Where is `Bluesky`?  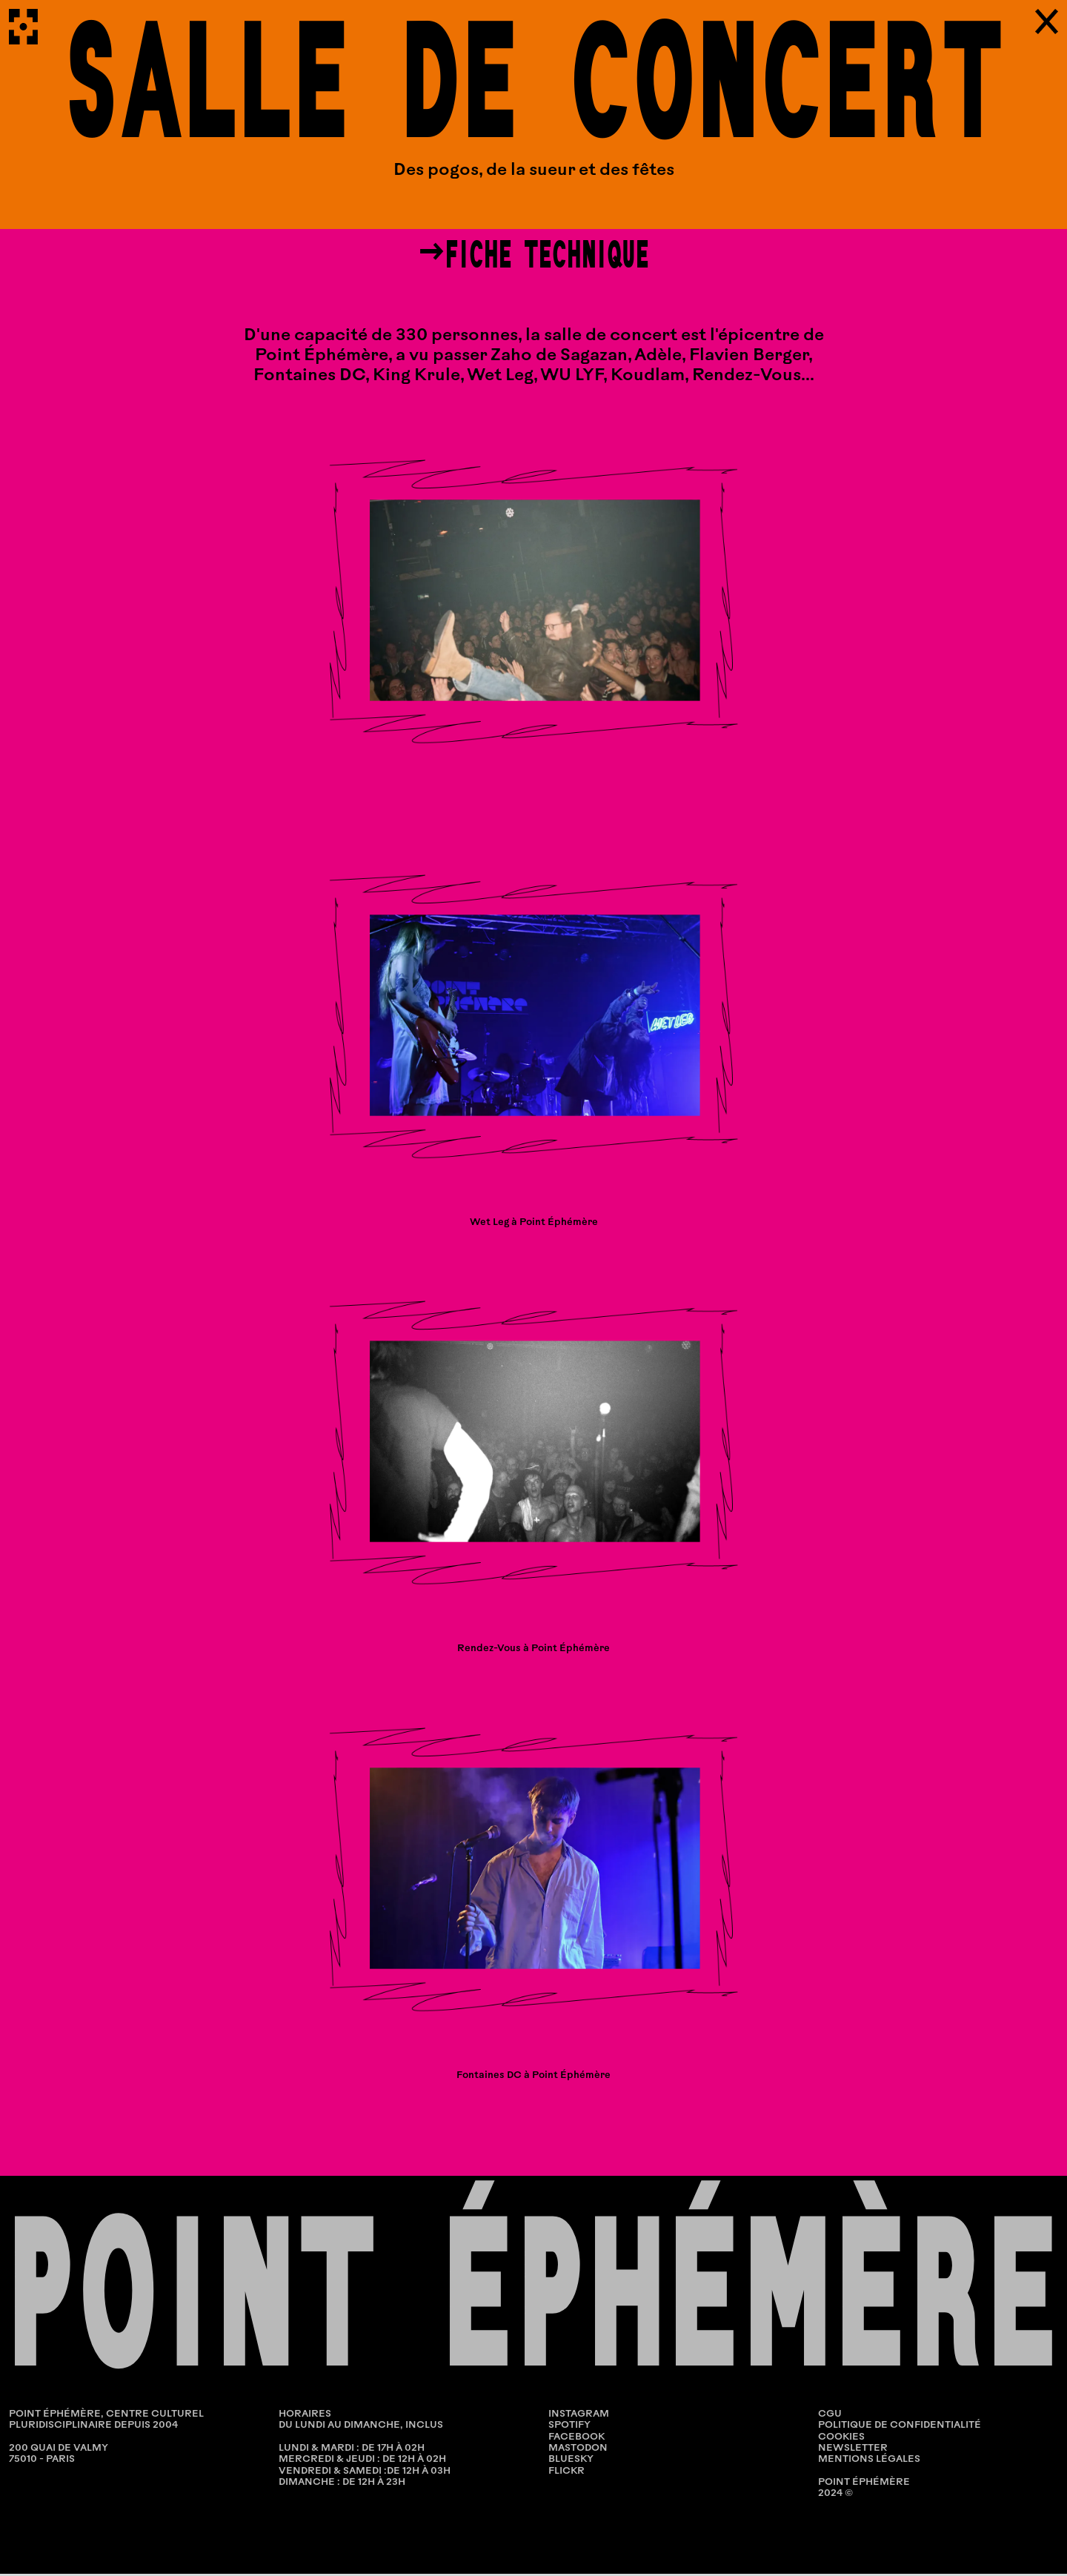
Bluesky is located at coordinates (571, 2462).